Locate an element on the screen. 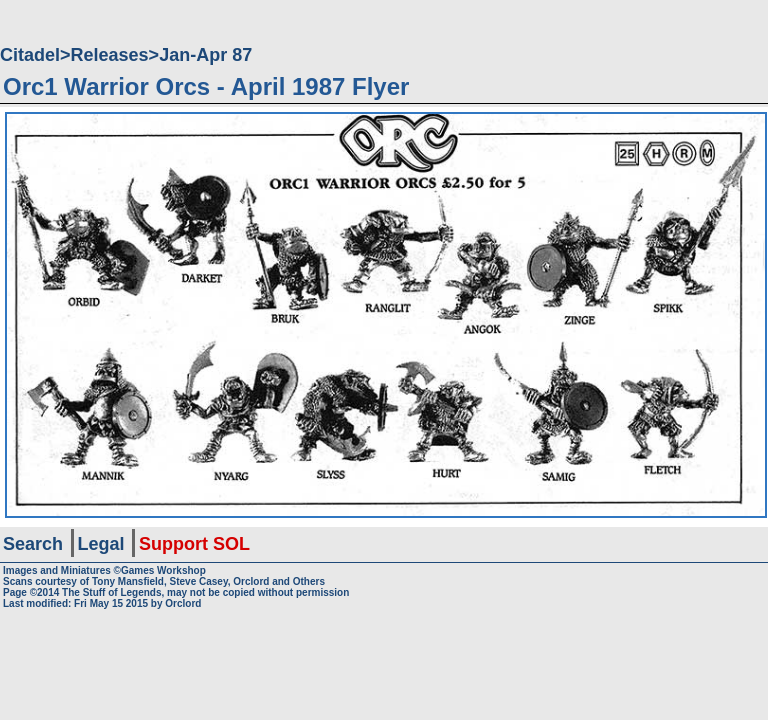 This screenshot has width=768, height=720. Legal is located at coordinates (101, 544).